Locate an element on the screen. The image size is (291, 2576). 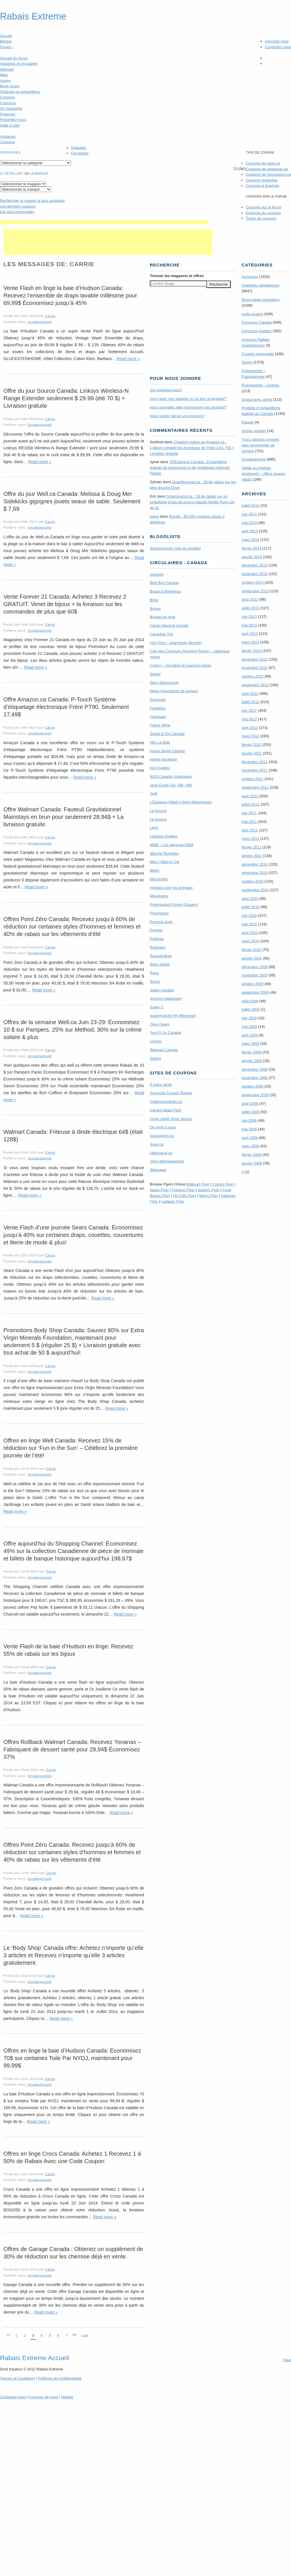
Pharmacies Proxim (Essaim) is located at coordinates (174, 904).